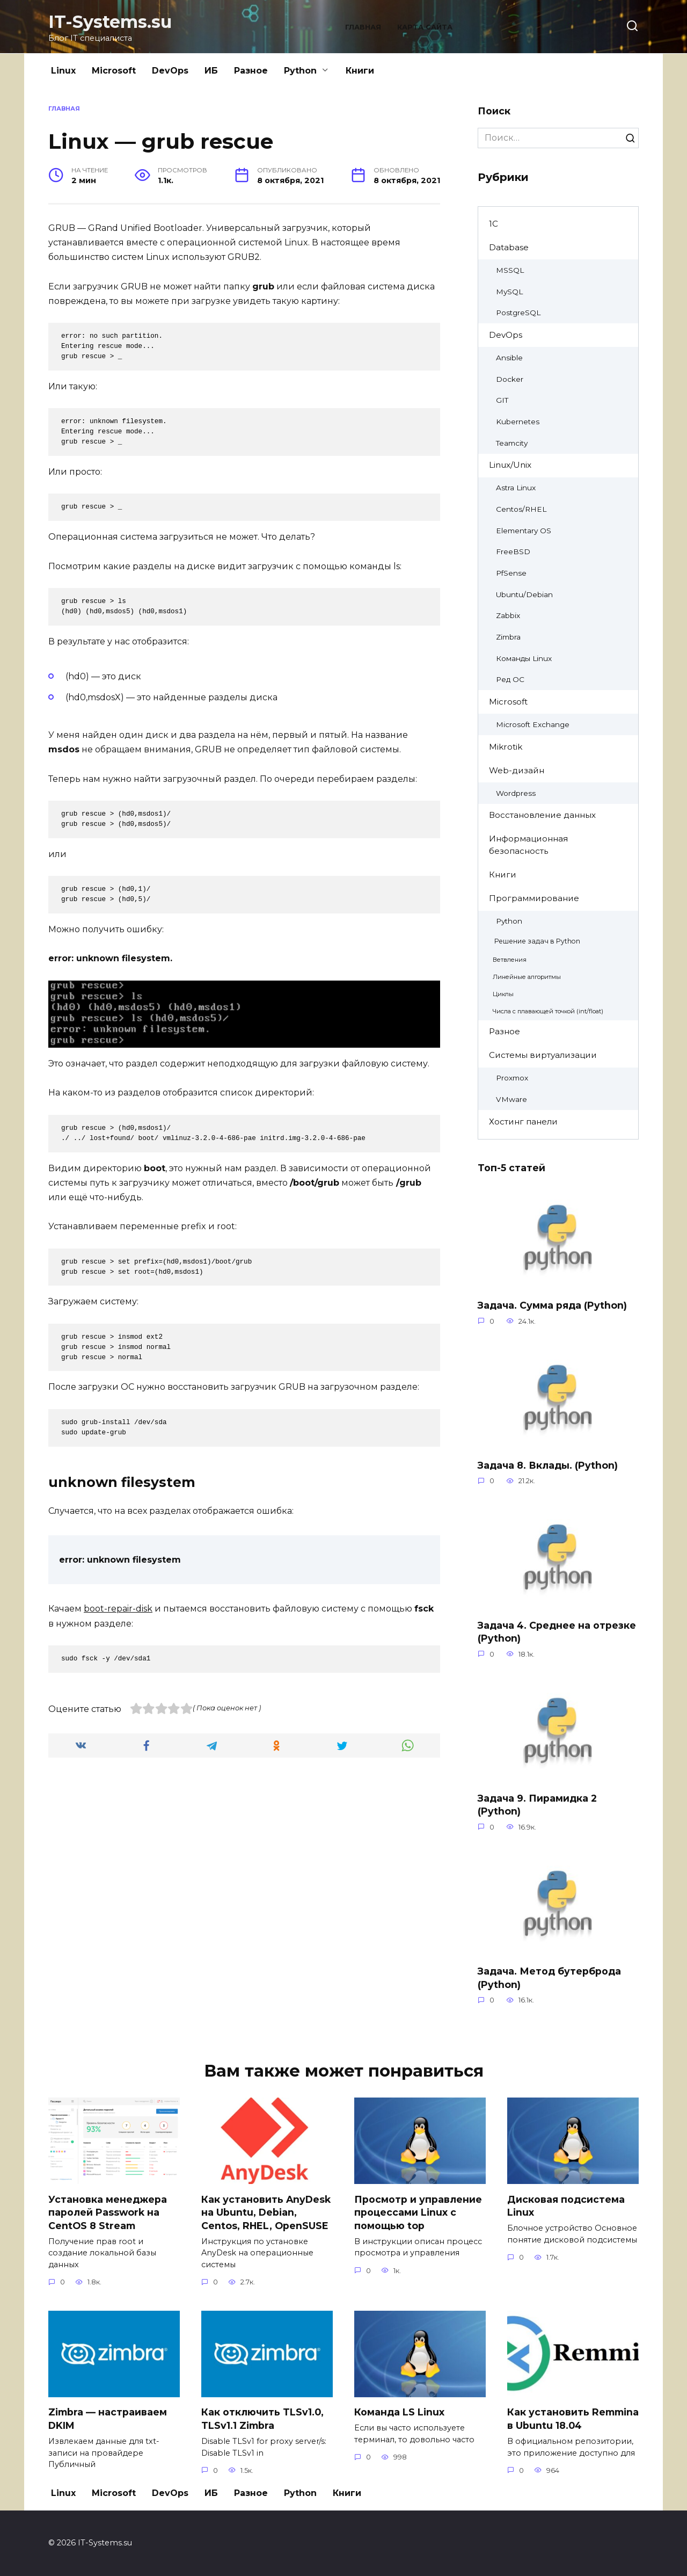 This screenshot has width=687, height=2576. I want to click on Linux/Unix, so click(510, 465).